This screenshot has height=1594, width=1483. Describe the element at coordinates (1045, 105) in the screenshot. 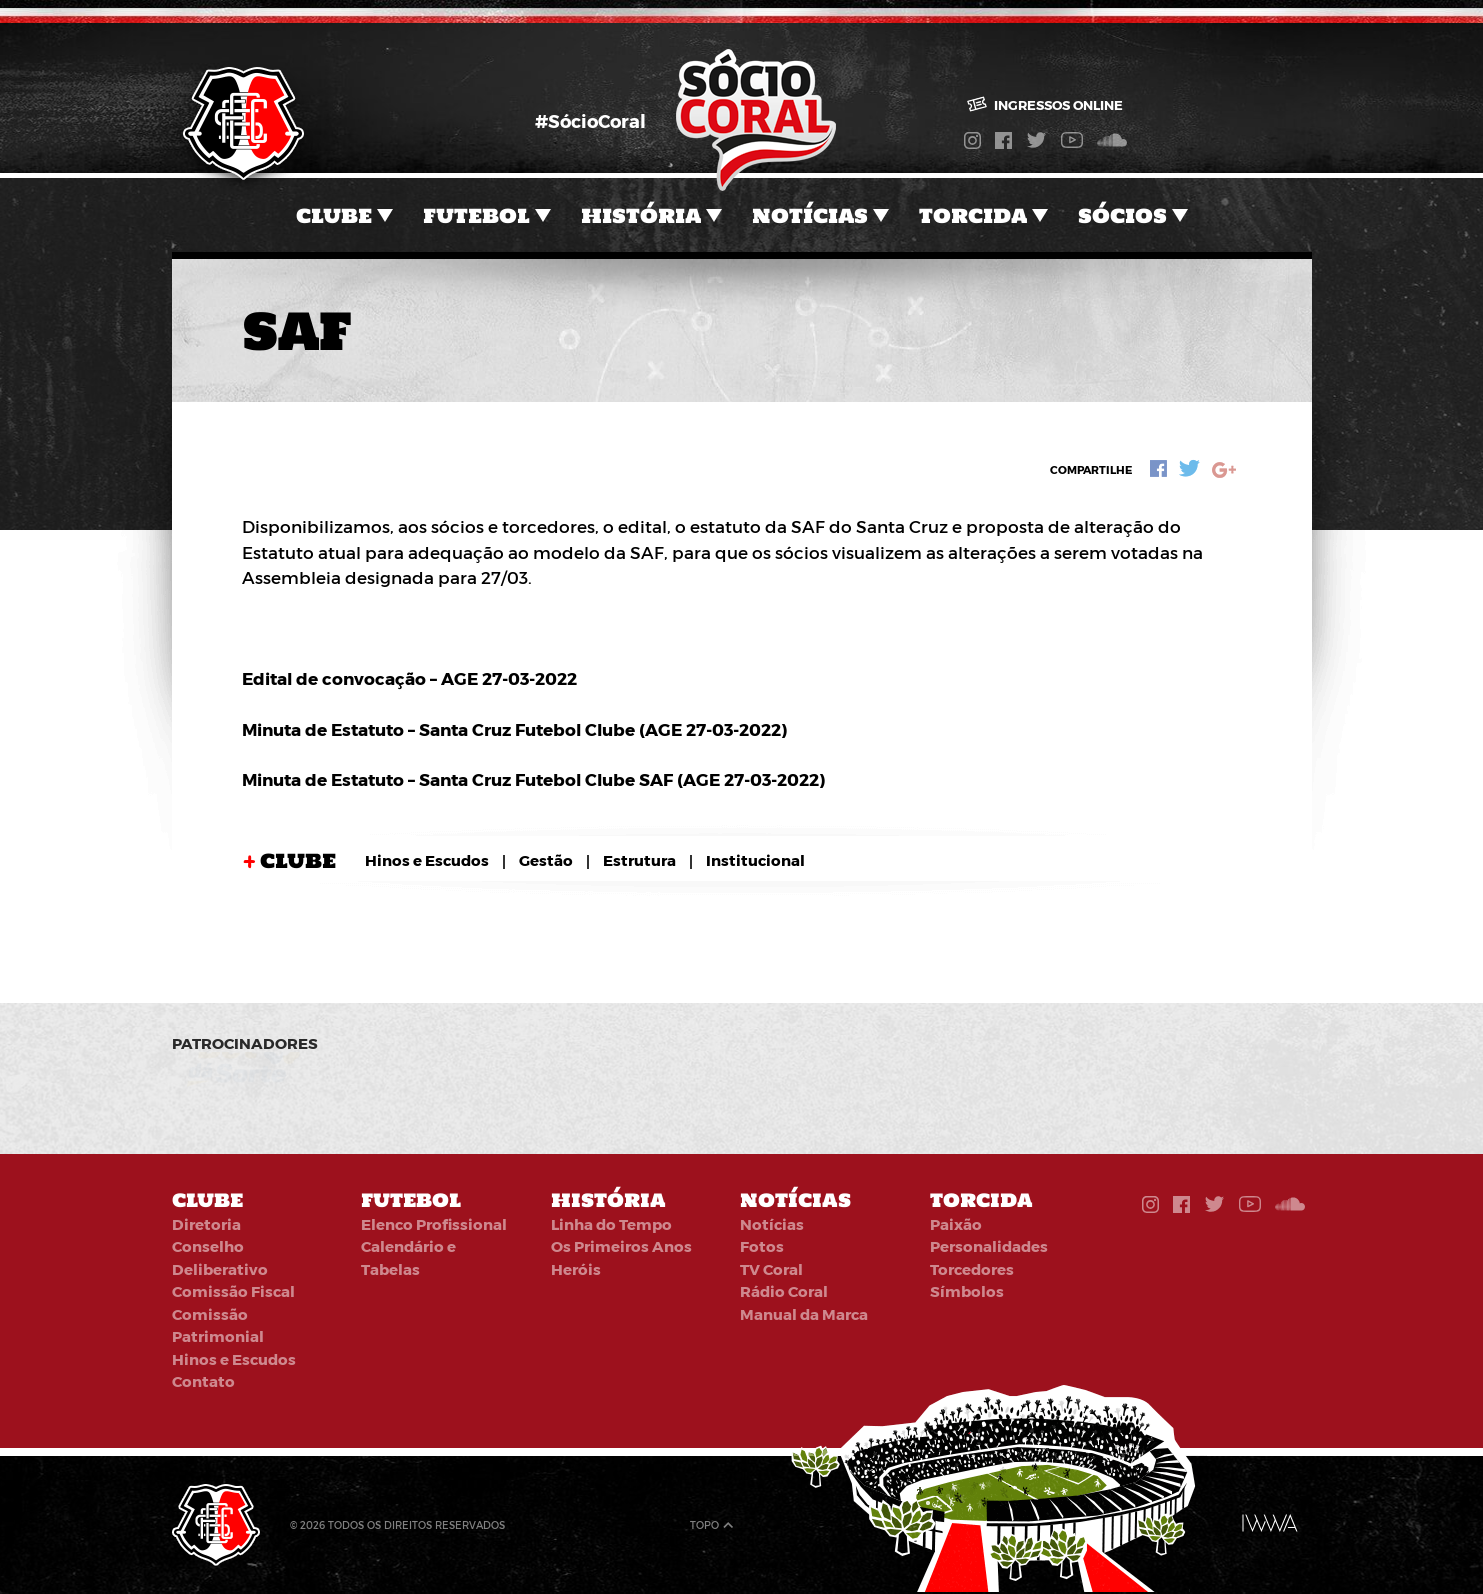

I see `Ingressos online` at that location.